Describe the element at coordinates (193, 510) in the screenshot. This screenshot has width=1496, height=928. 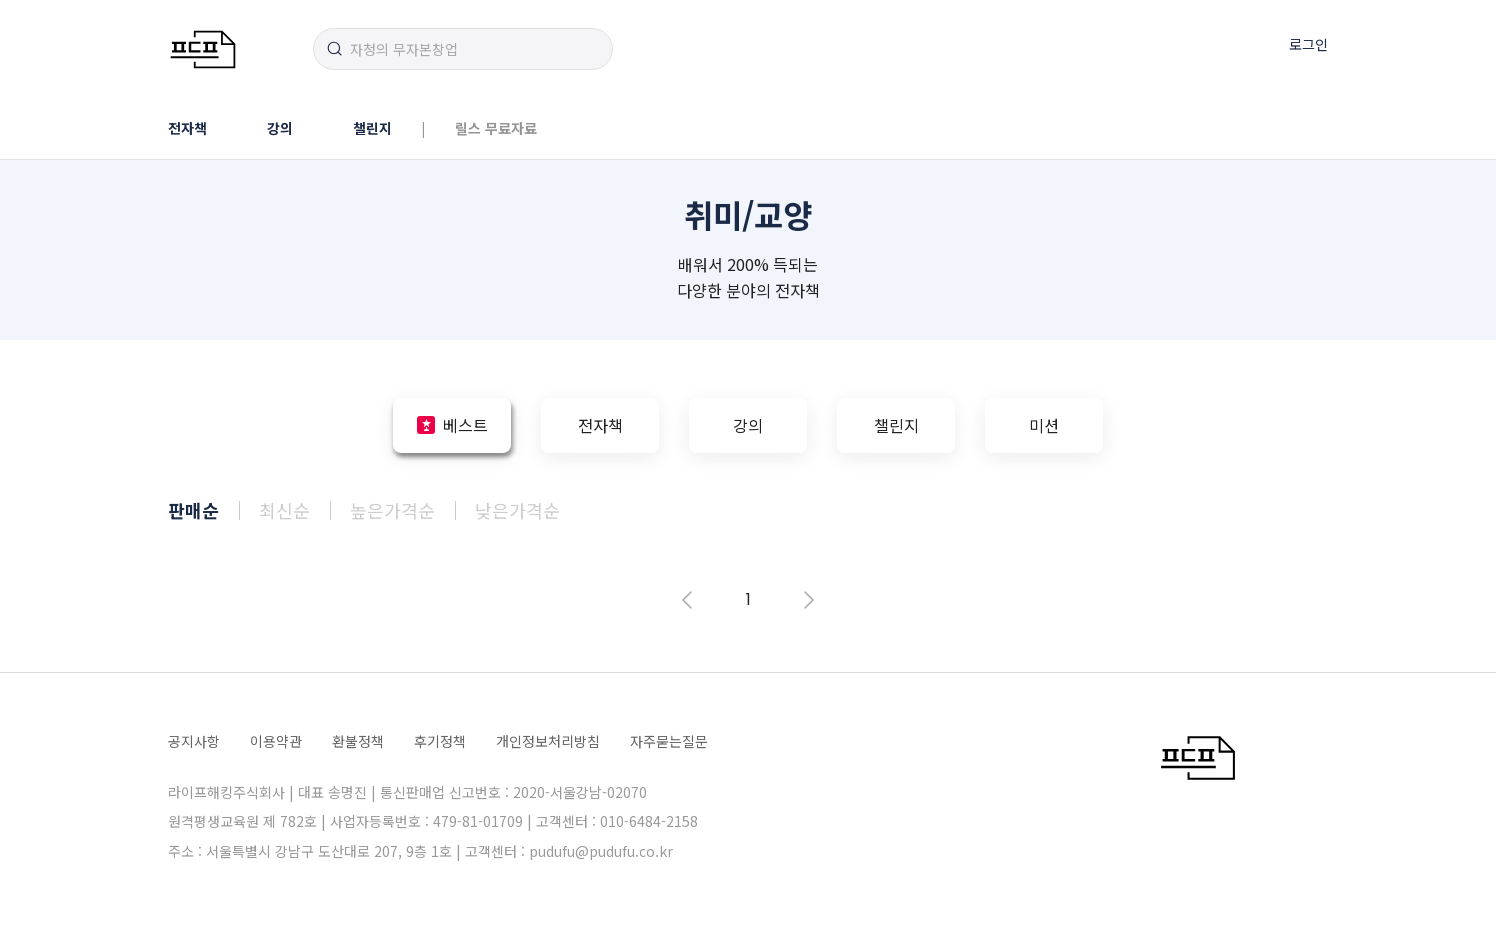
I see `판매순` at that location.